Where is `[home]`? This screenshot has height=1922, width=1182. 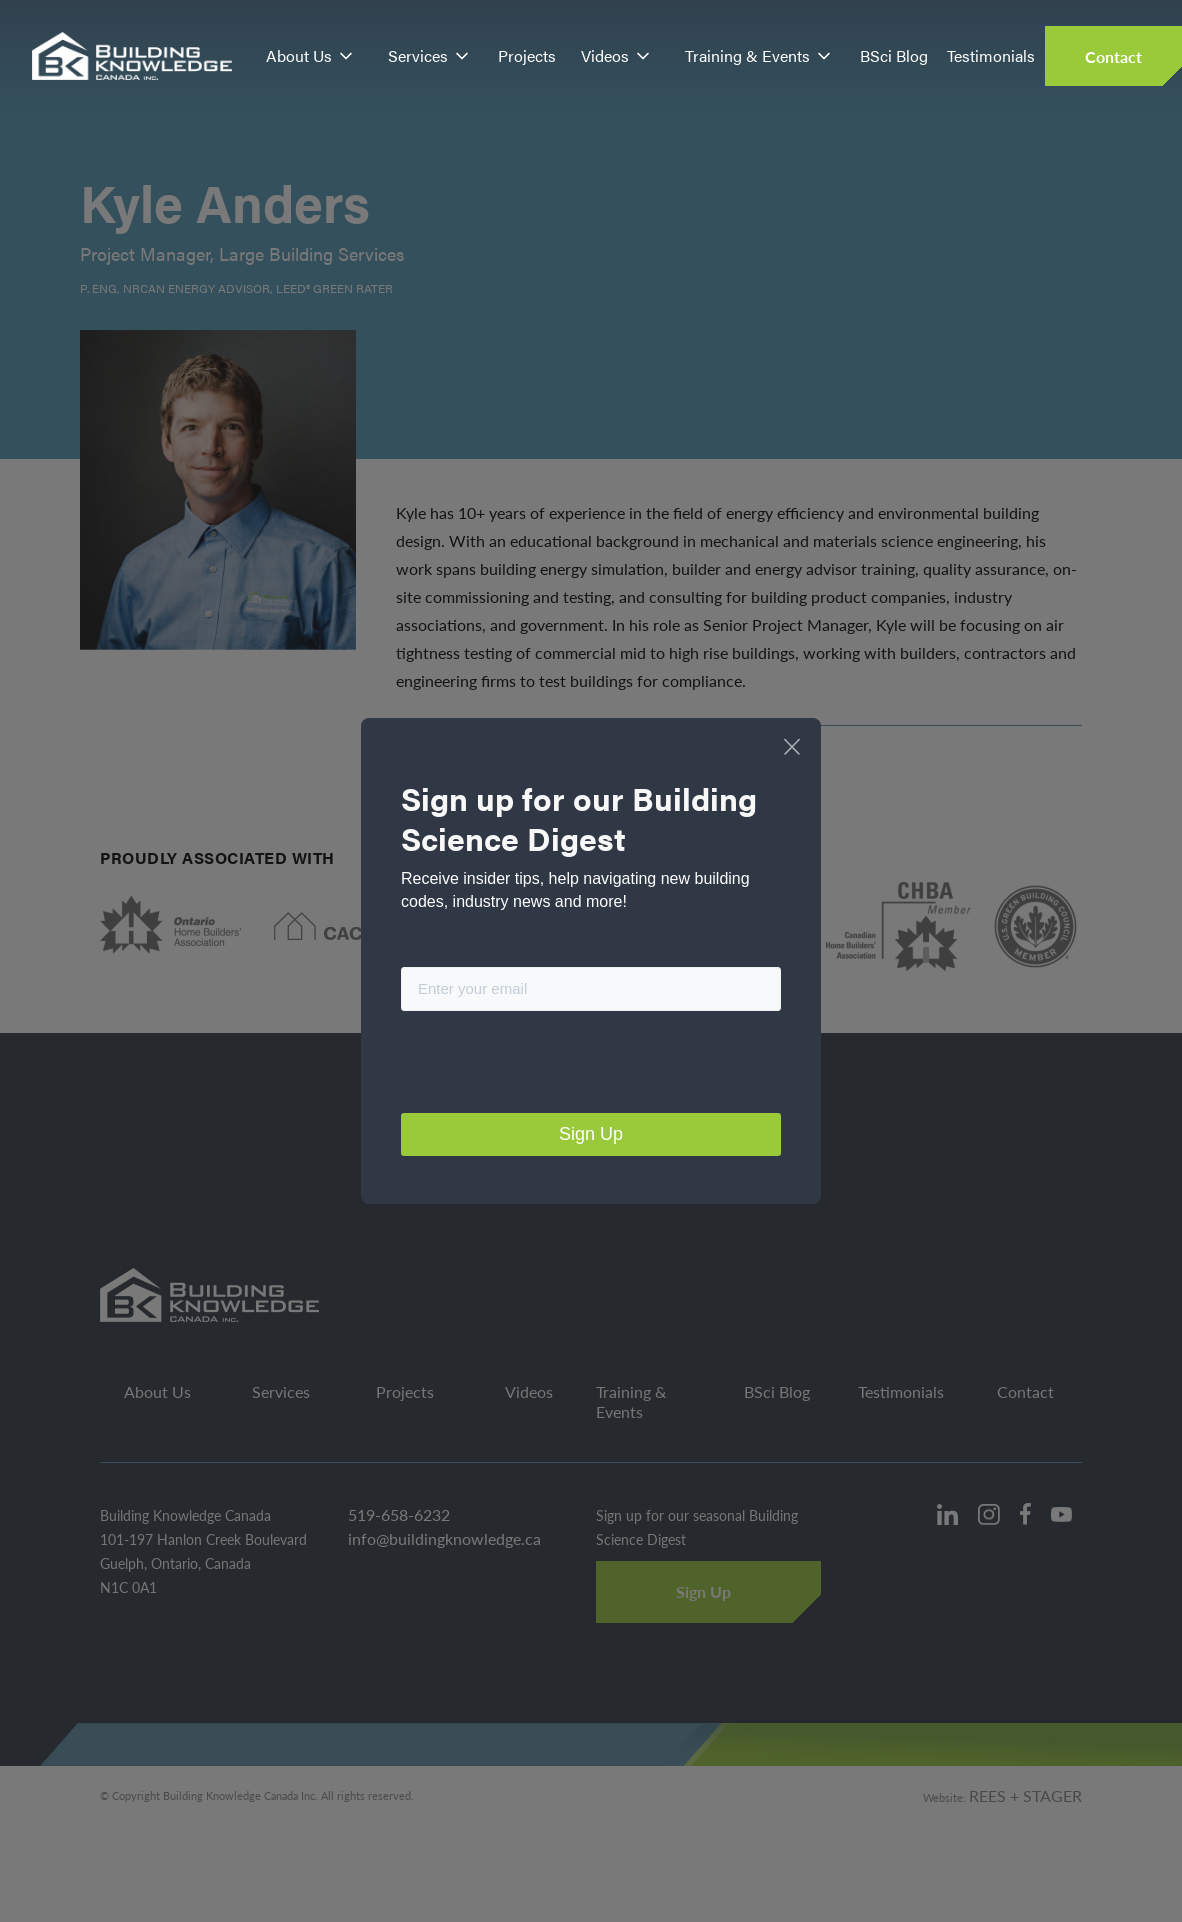
[home] is located at coordinates (133, 56).